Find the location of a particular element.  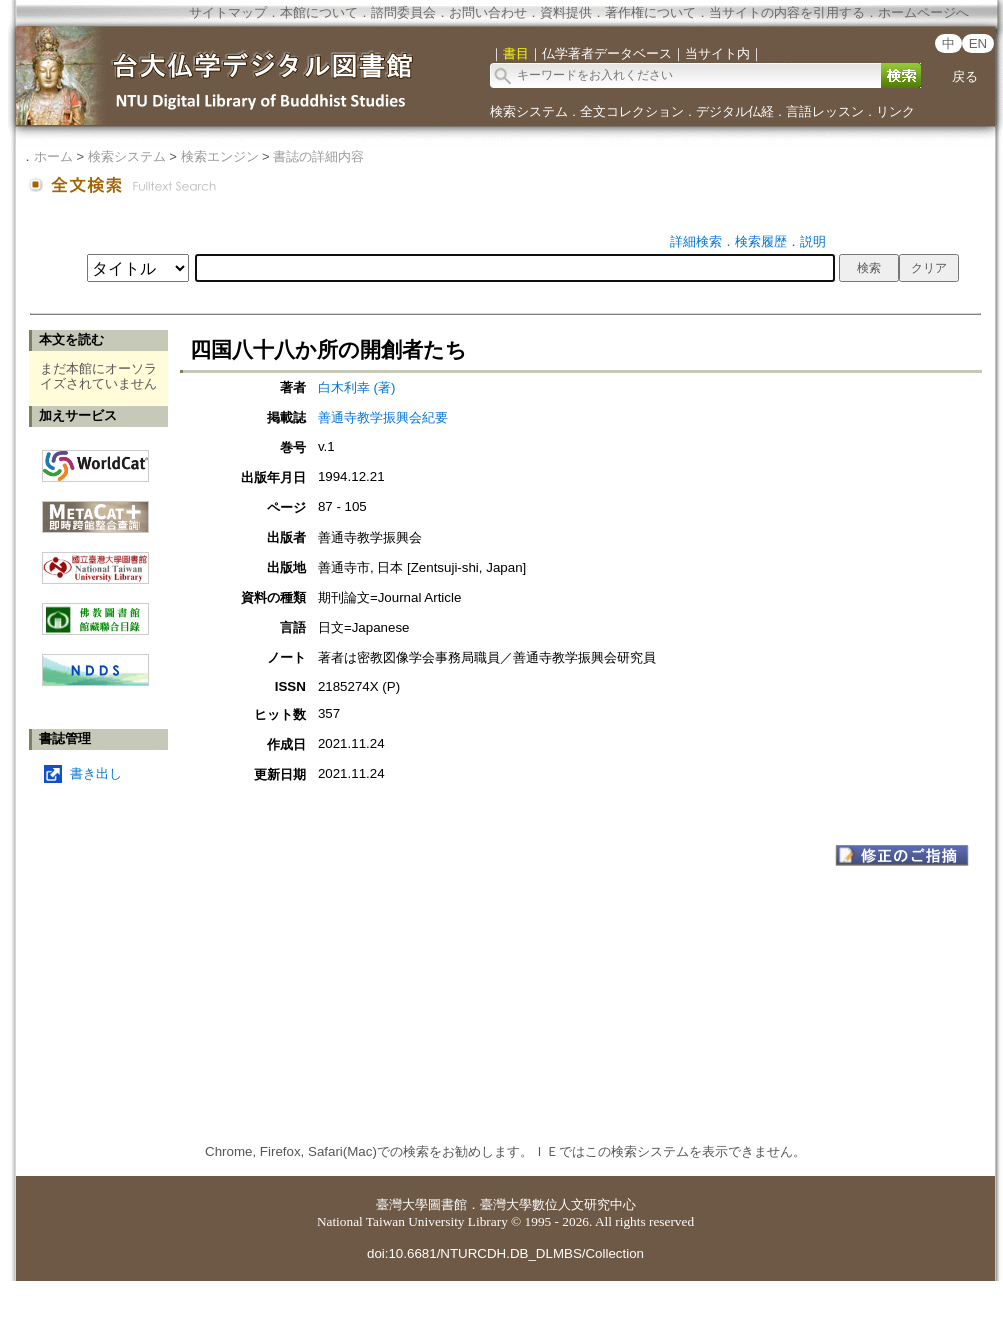

圖書館 is located at coordinates (447, 1204).